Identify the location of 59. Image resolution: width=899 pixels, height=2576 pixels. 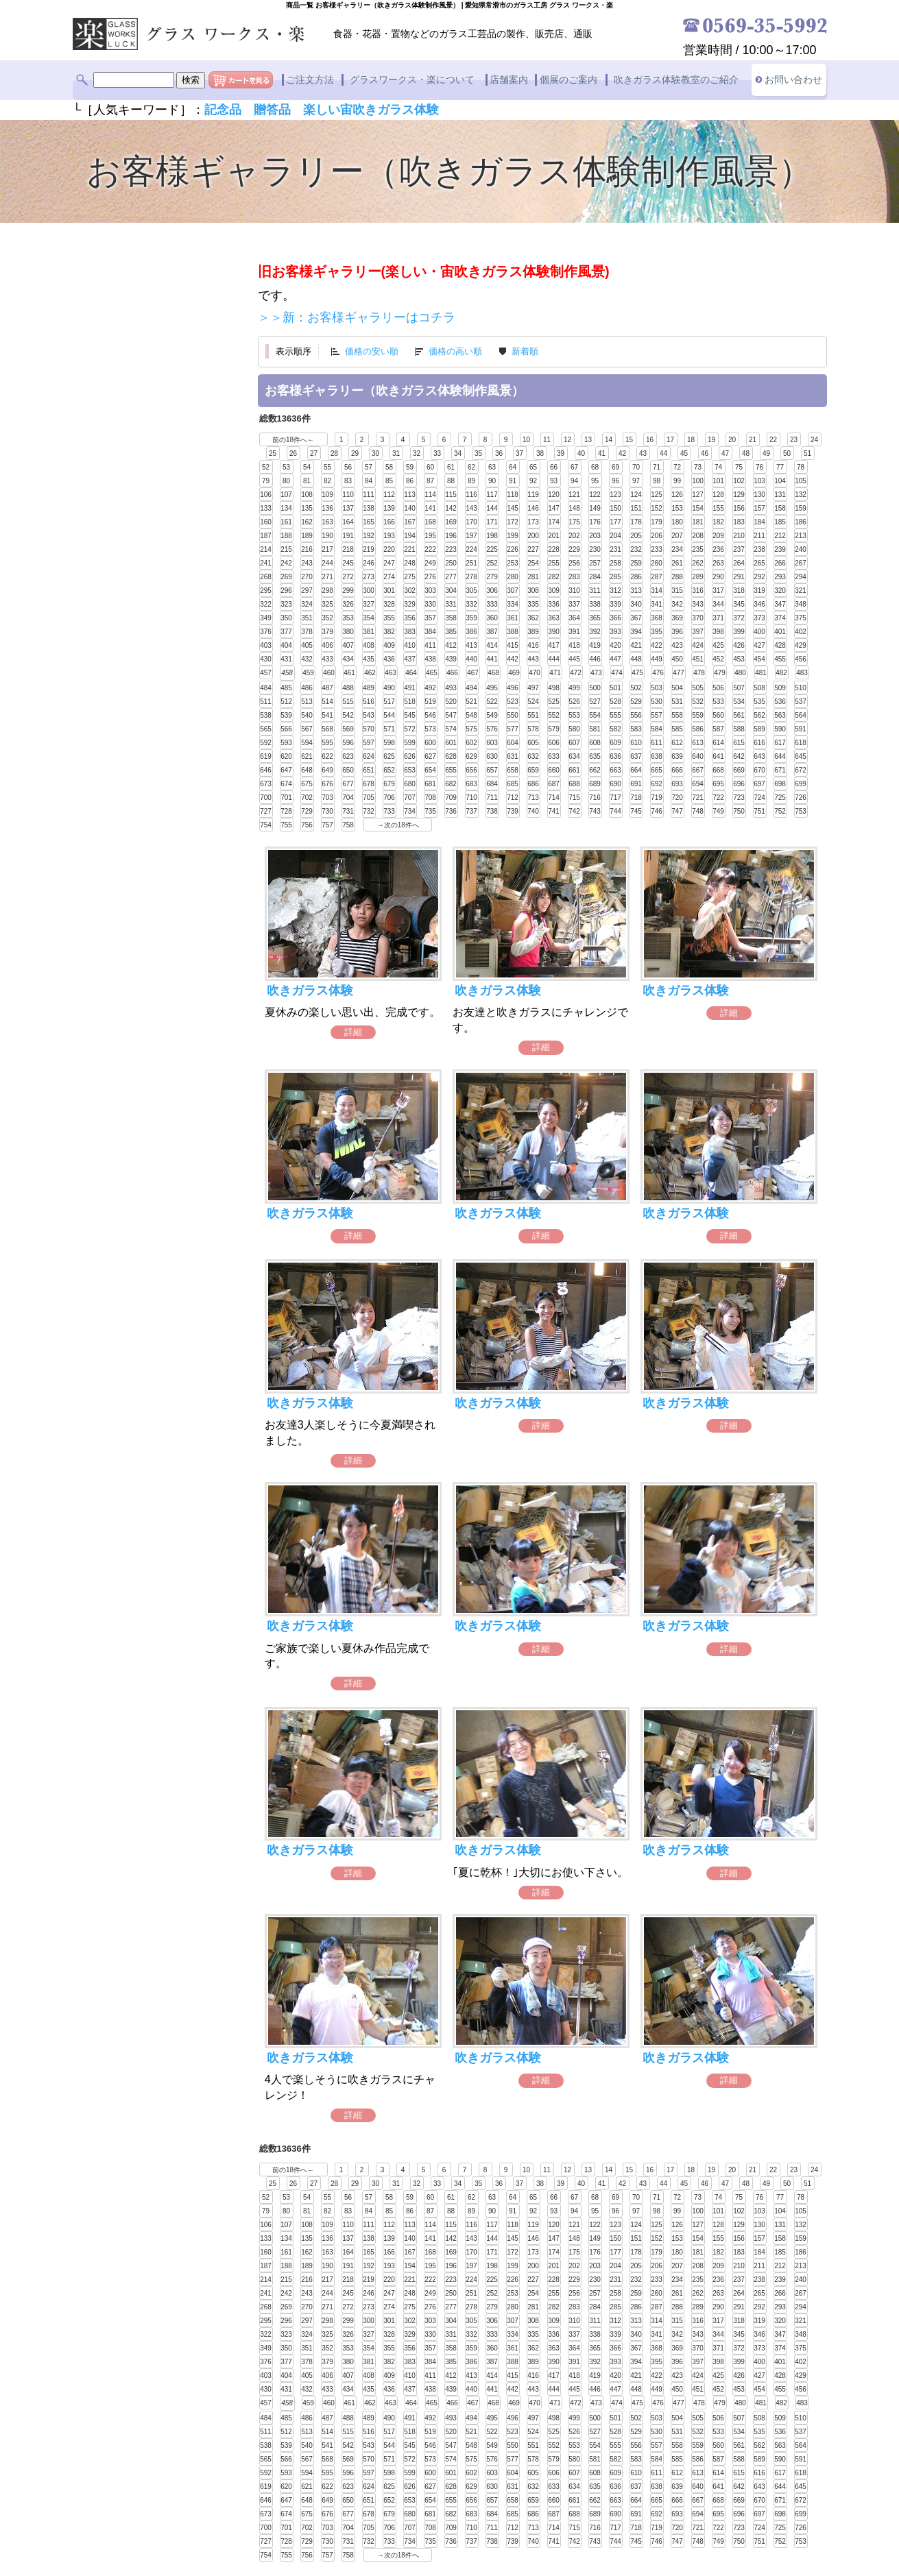
(409, 466).